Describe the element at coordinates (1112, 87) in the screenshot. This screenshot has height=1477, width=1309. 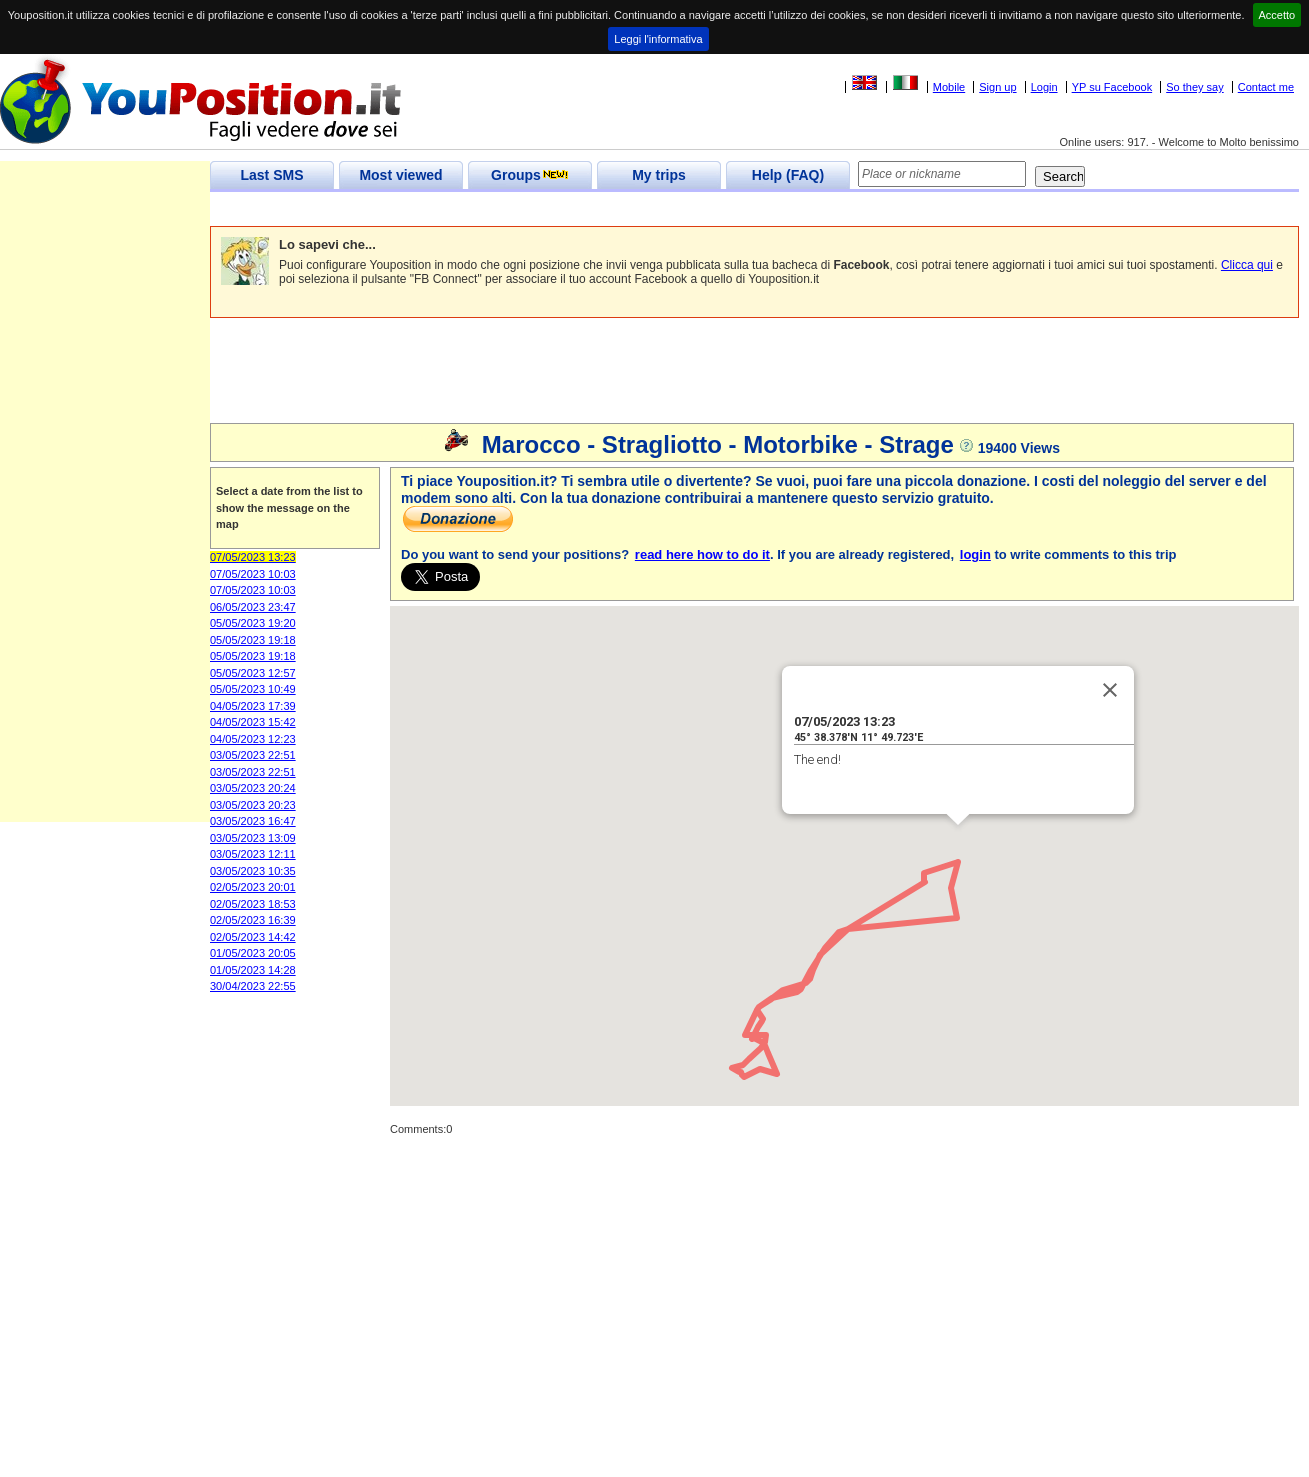
I see `YP su Facebook` at that location.